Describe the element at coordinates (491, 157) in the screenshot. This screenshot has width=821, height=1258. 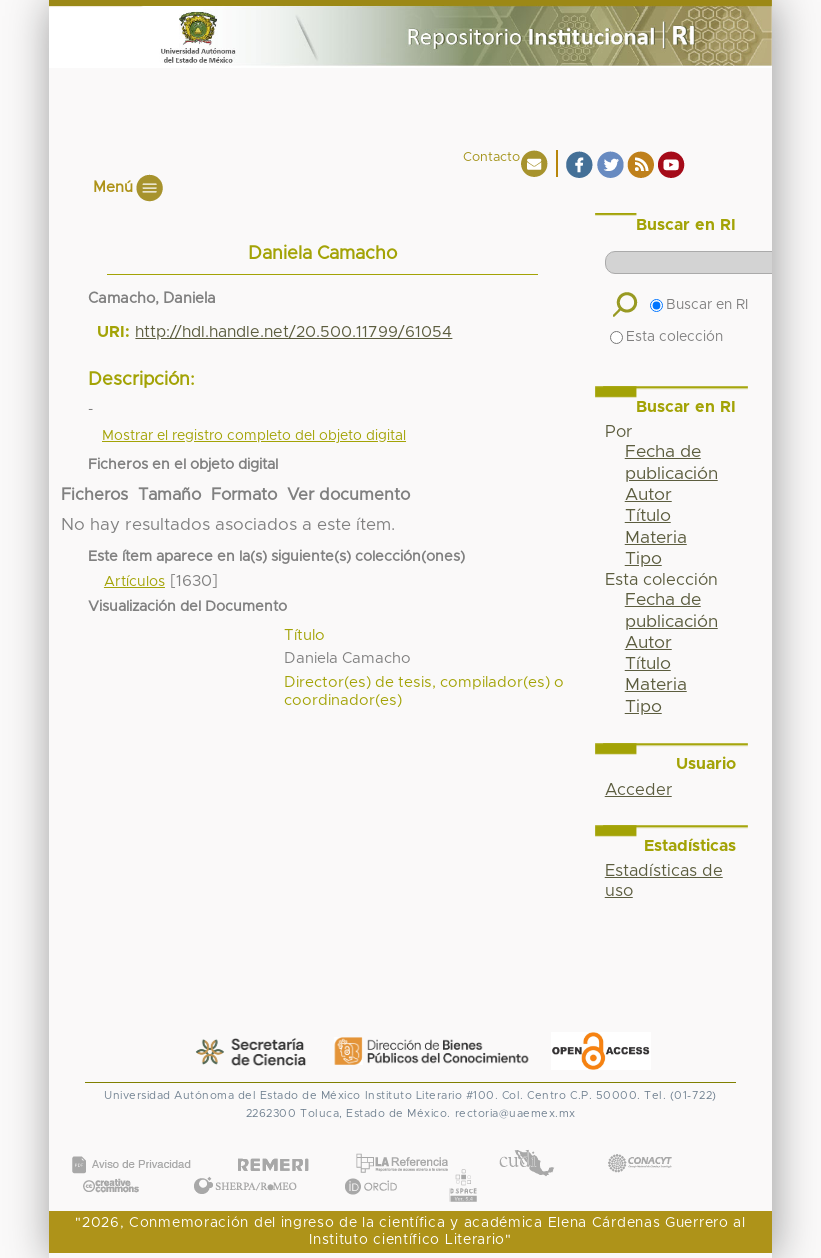
I see `Contacto` at that location.